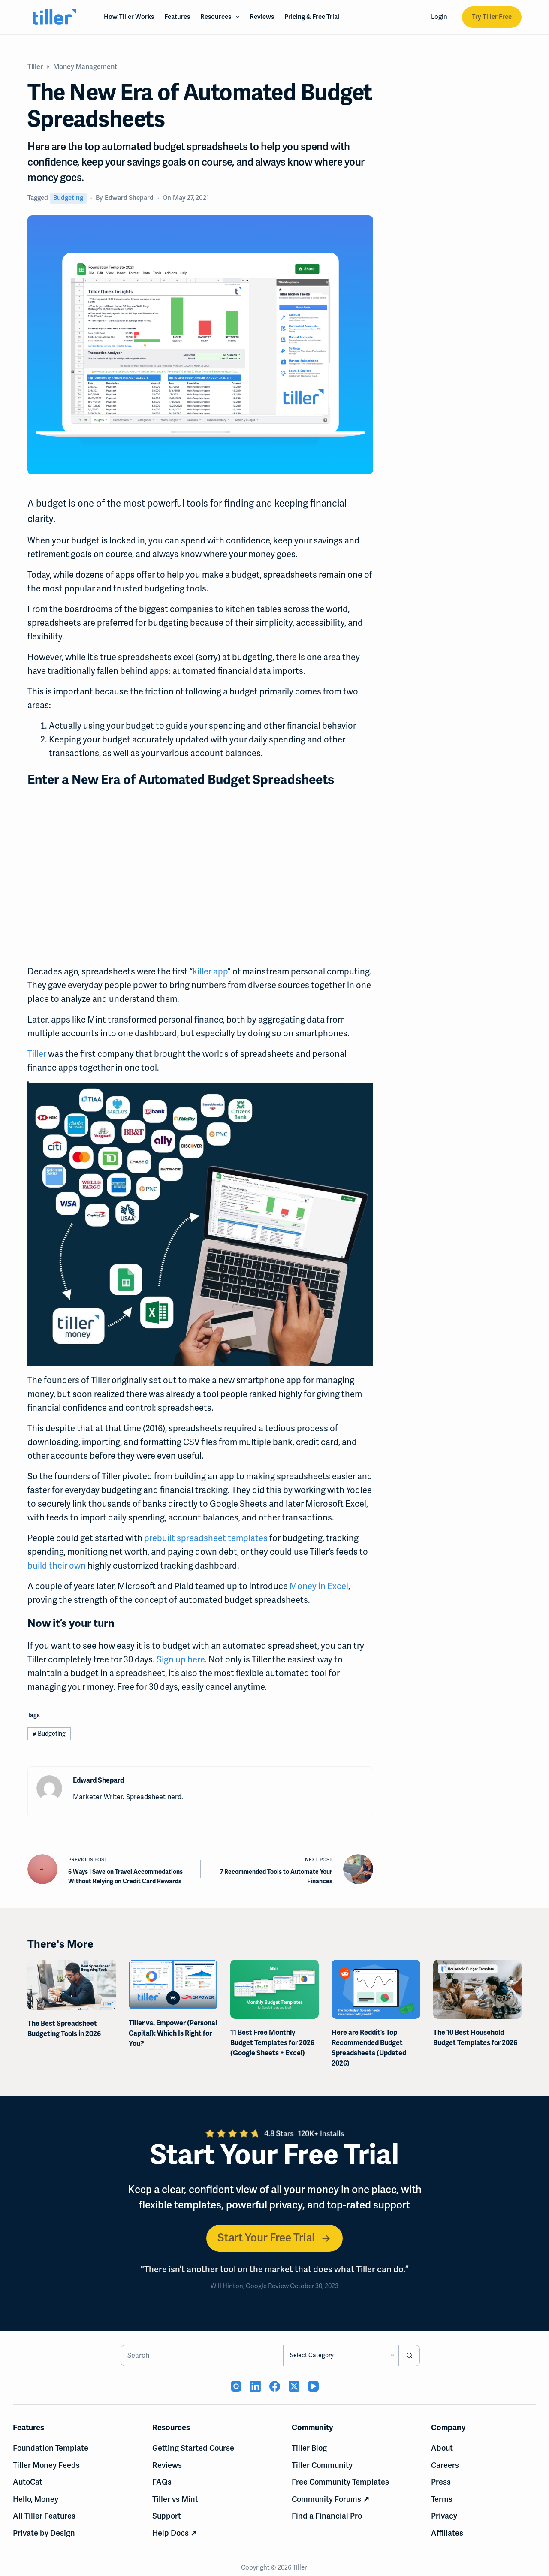 This screenshot has width=549, height=2576. I want to click on [Search in category], so click(340, 2355).